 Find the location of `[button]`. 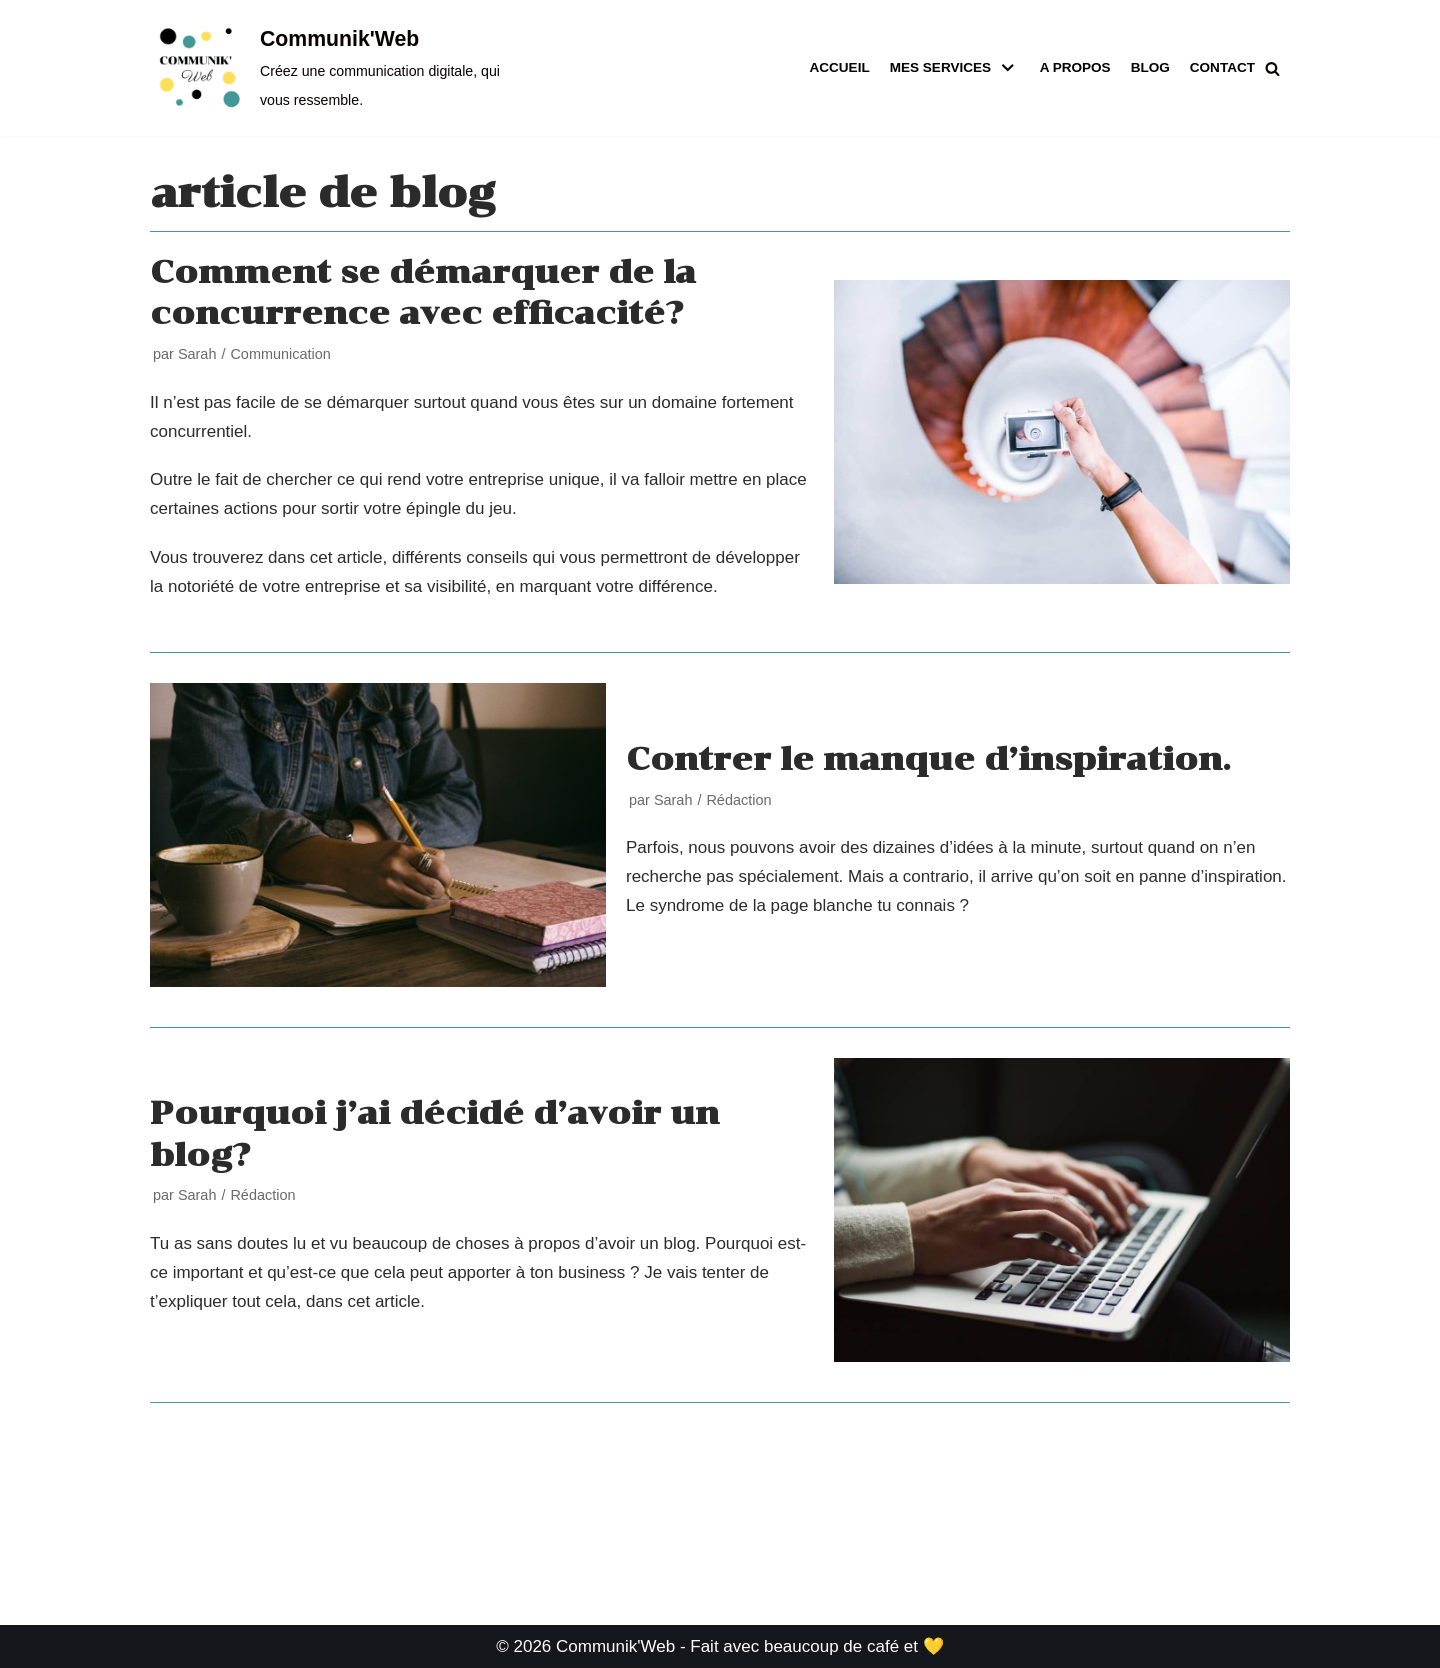

[button] is located at coordinates (1272, 68).